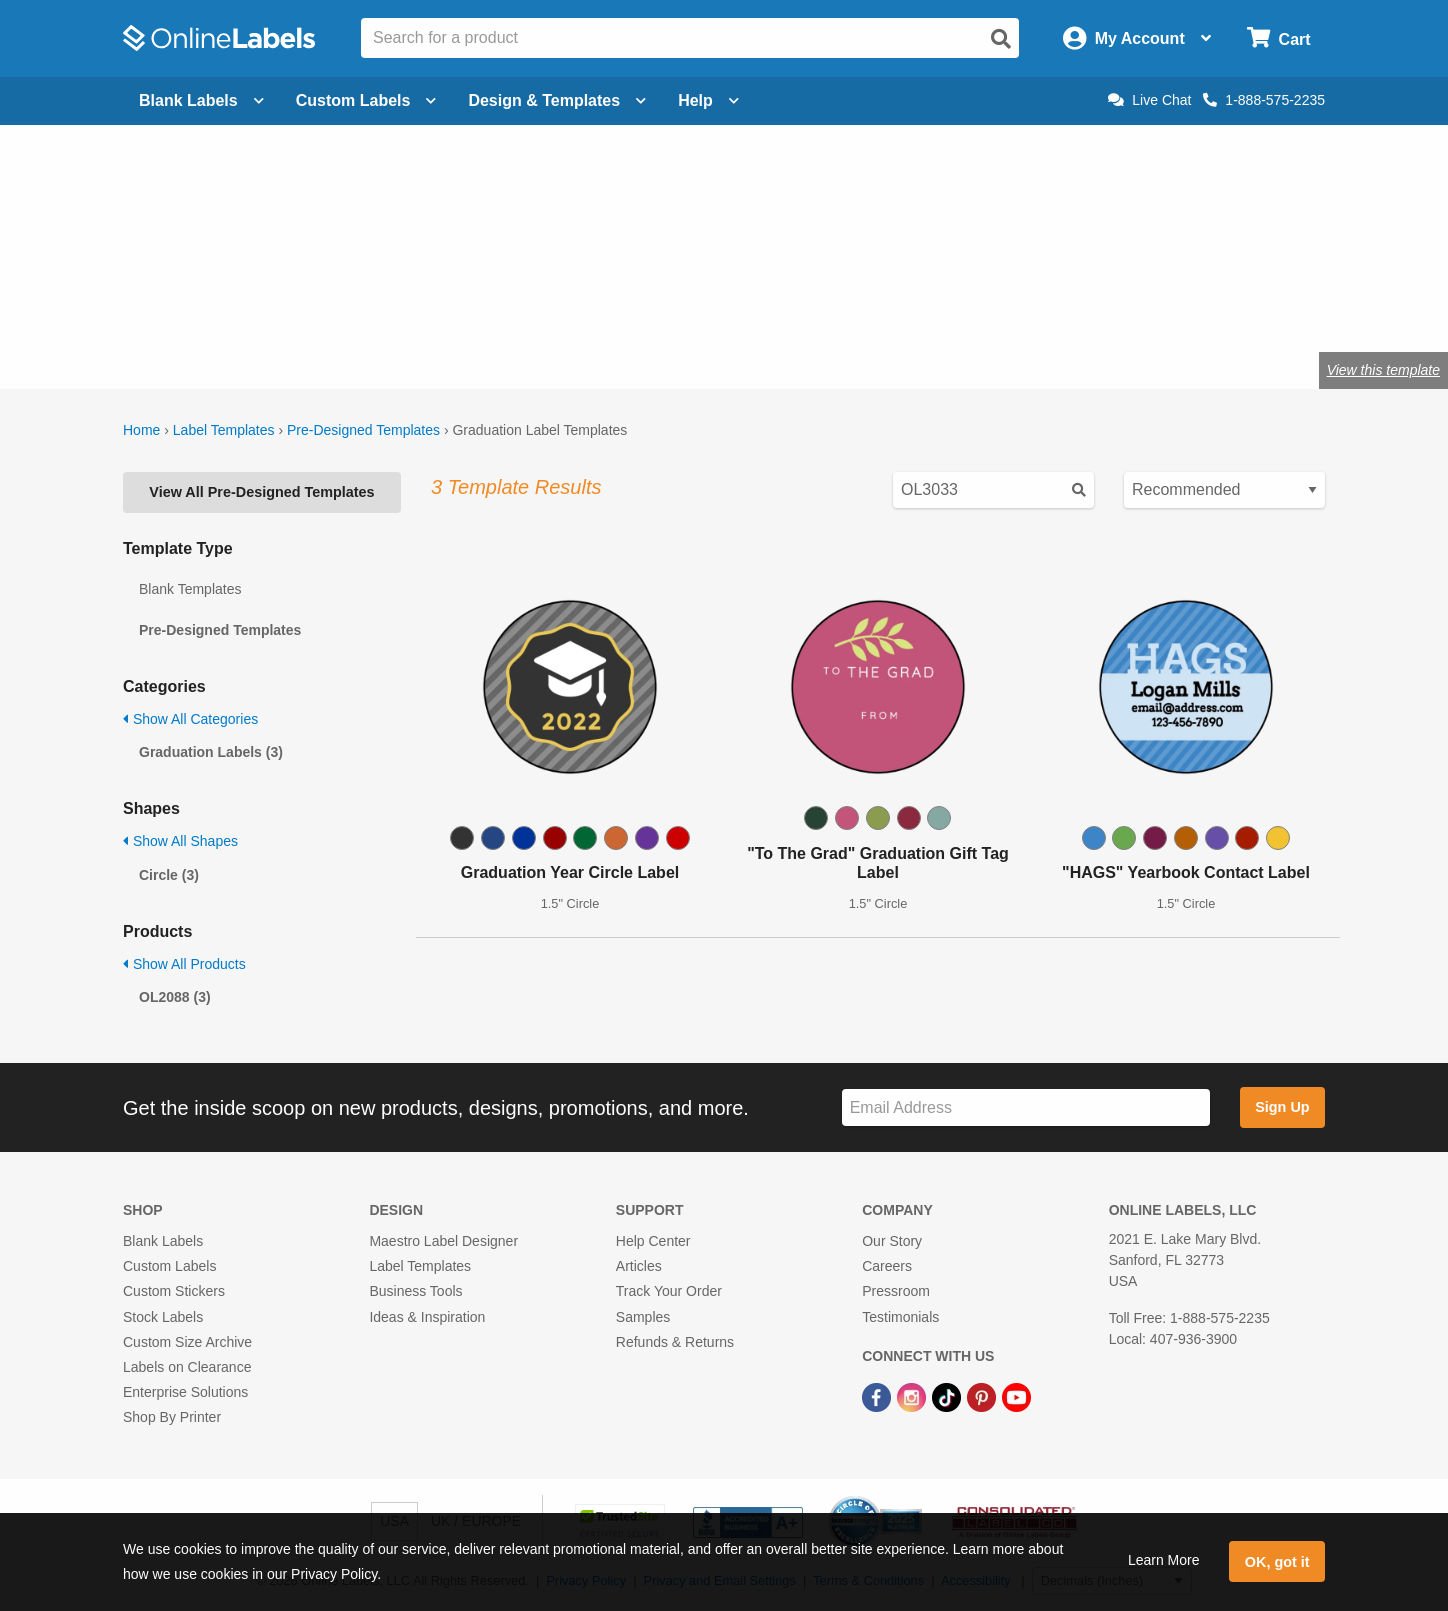  What do you see at coordinates (878, 1396) in the screenshot?
I see `[Facebook Link]` at bounding box center [878, 1396].